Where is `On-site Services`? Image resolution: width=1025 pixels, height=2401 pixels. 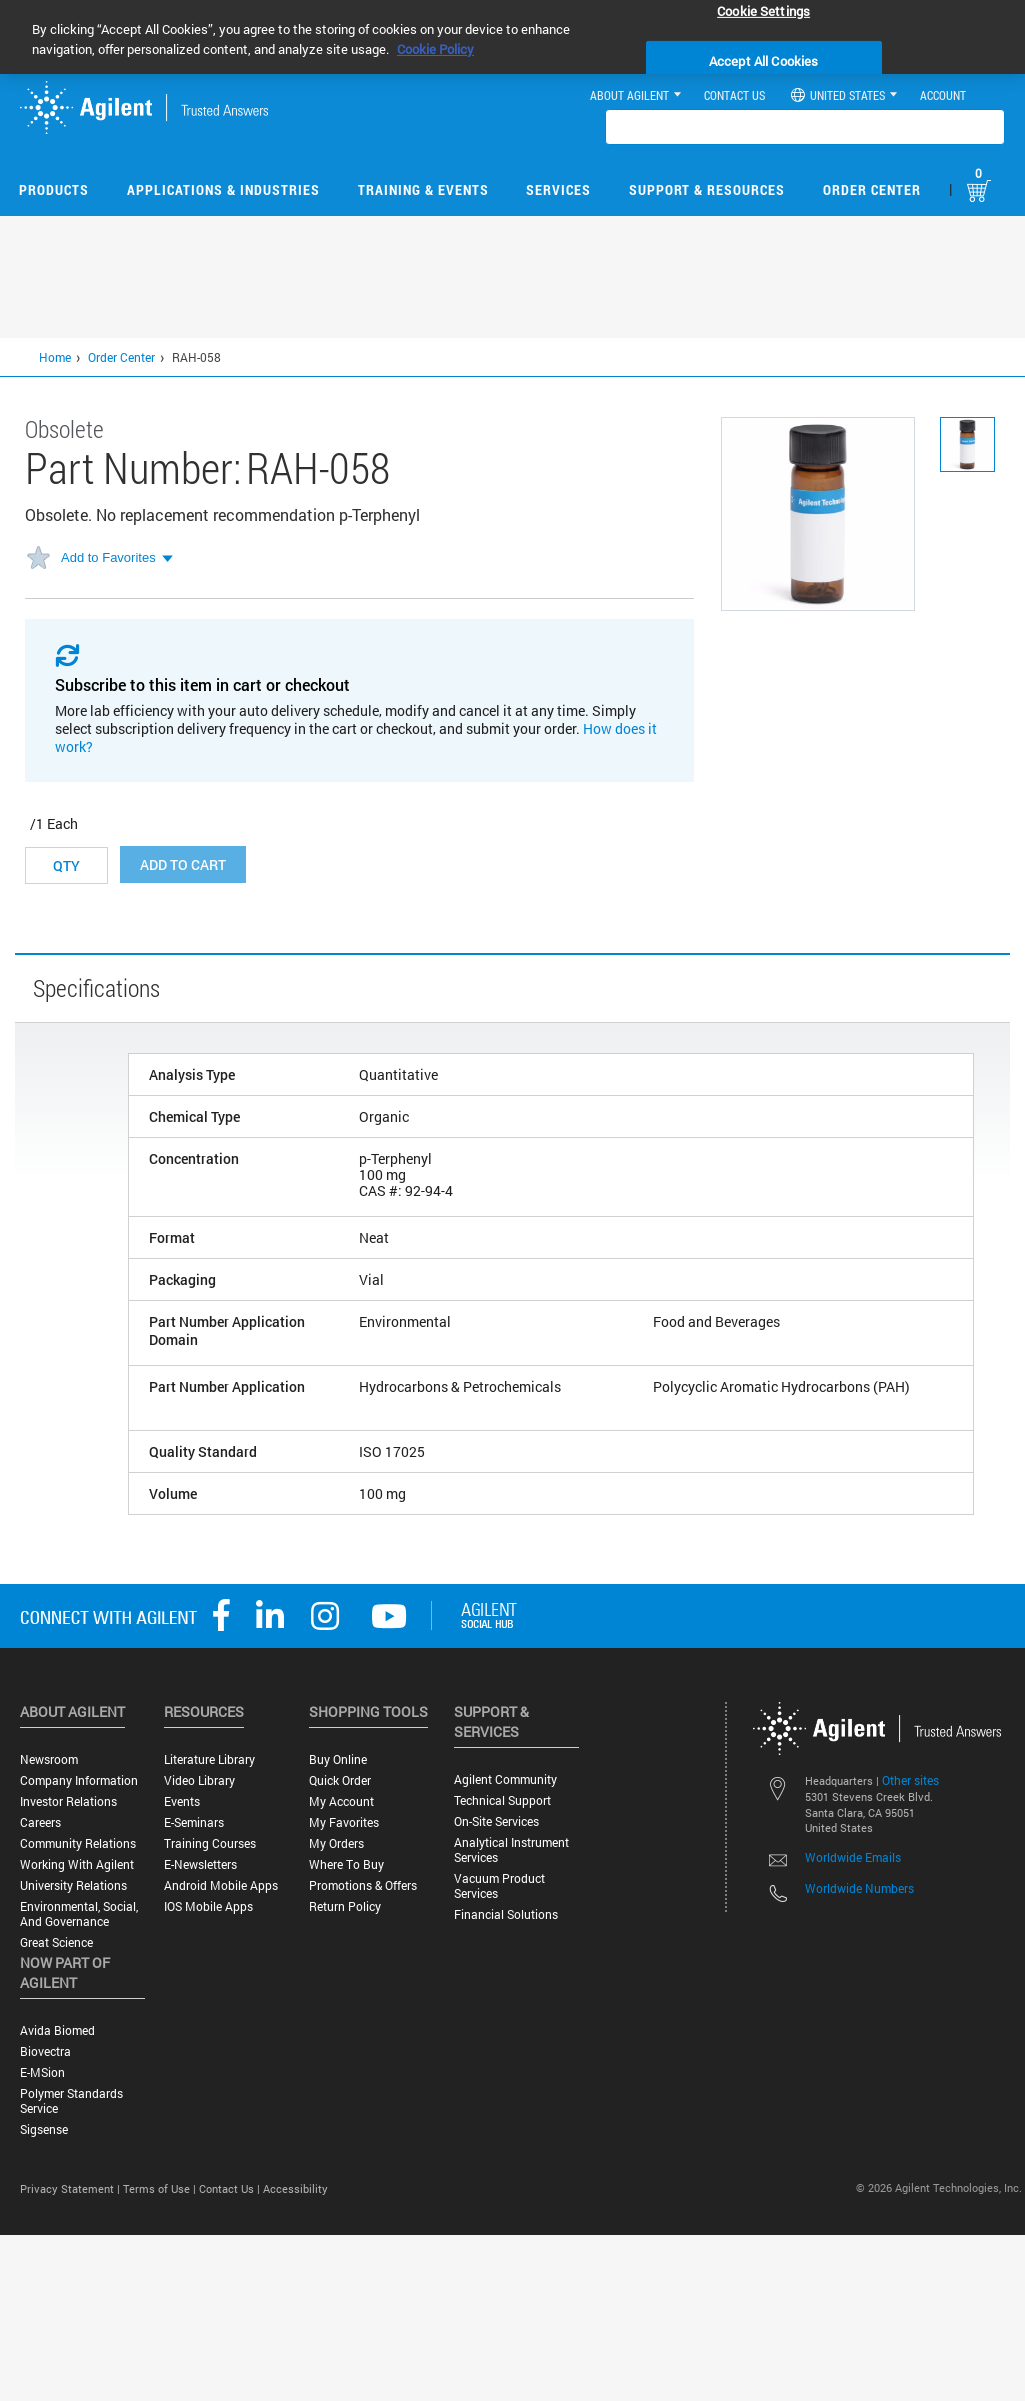 On-site Services is located at coordinates (496, 1821).